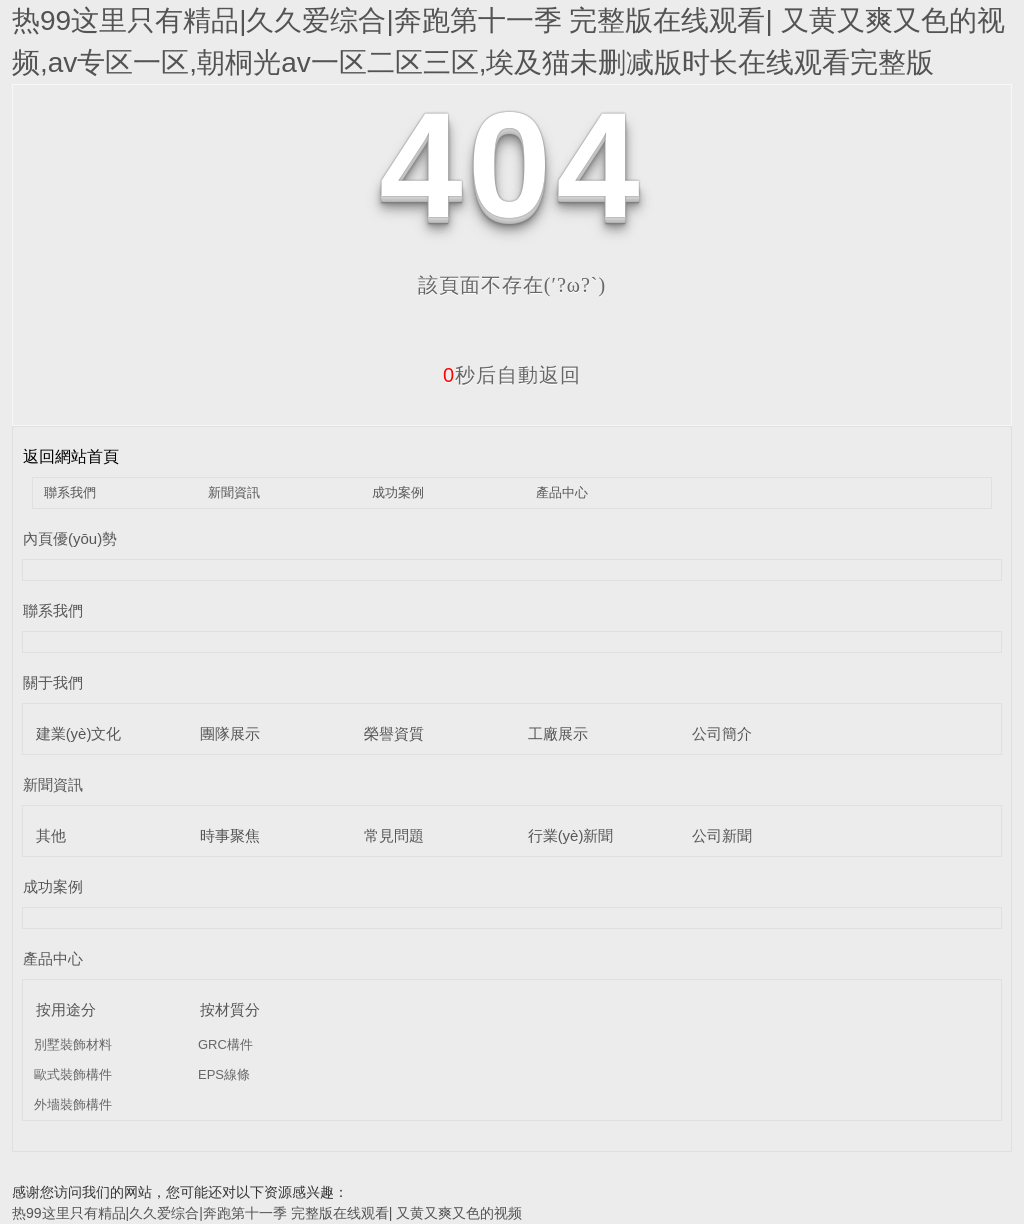 The width and height of the screenshot is (1024, 1224). What do you see at coordinates (267, 1213) in the screenshot?
I see `热99这里只有精品|久久爱综合|奔跑第十一季 完整版在线观看| 又黄又爽又色的视频` at bounding box center [267, 1213].